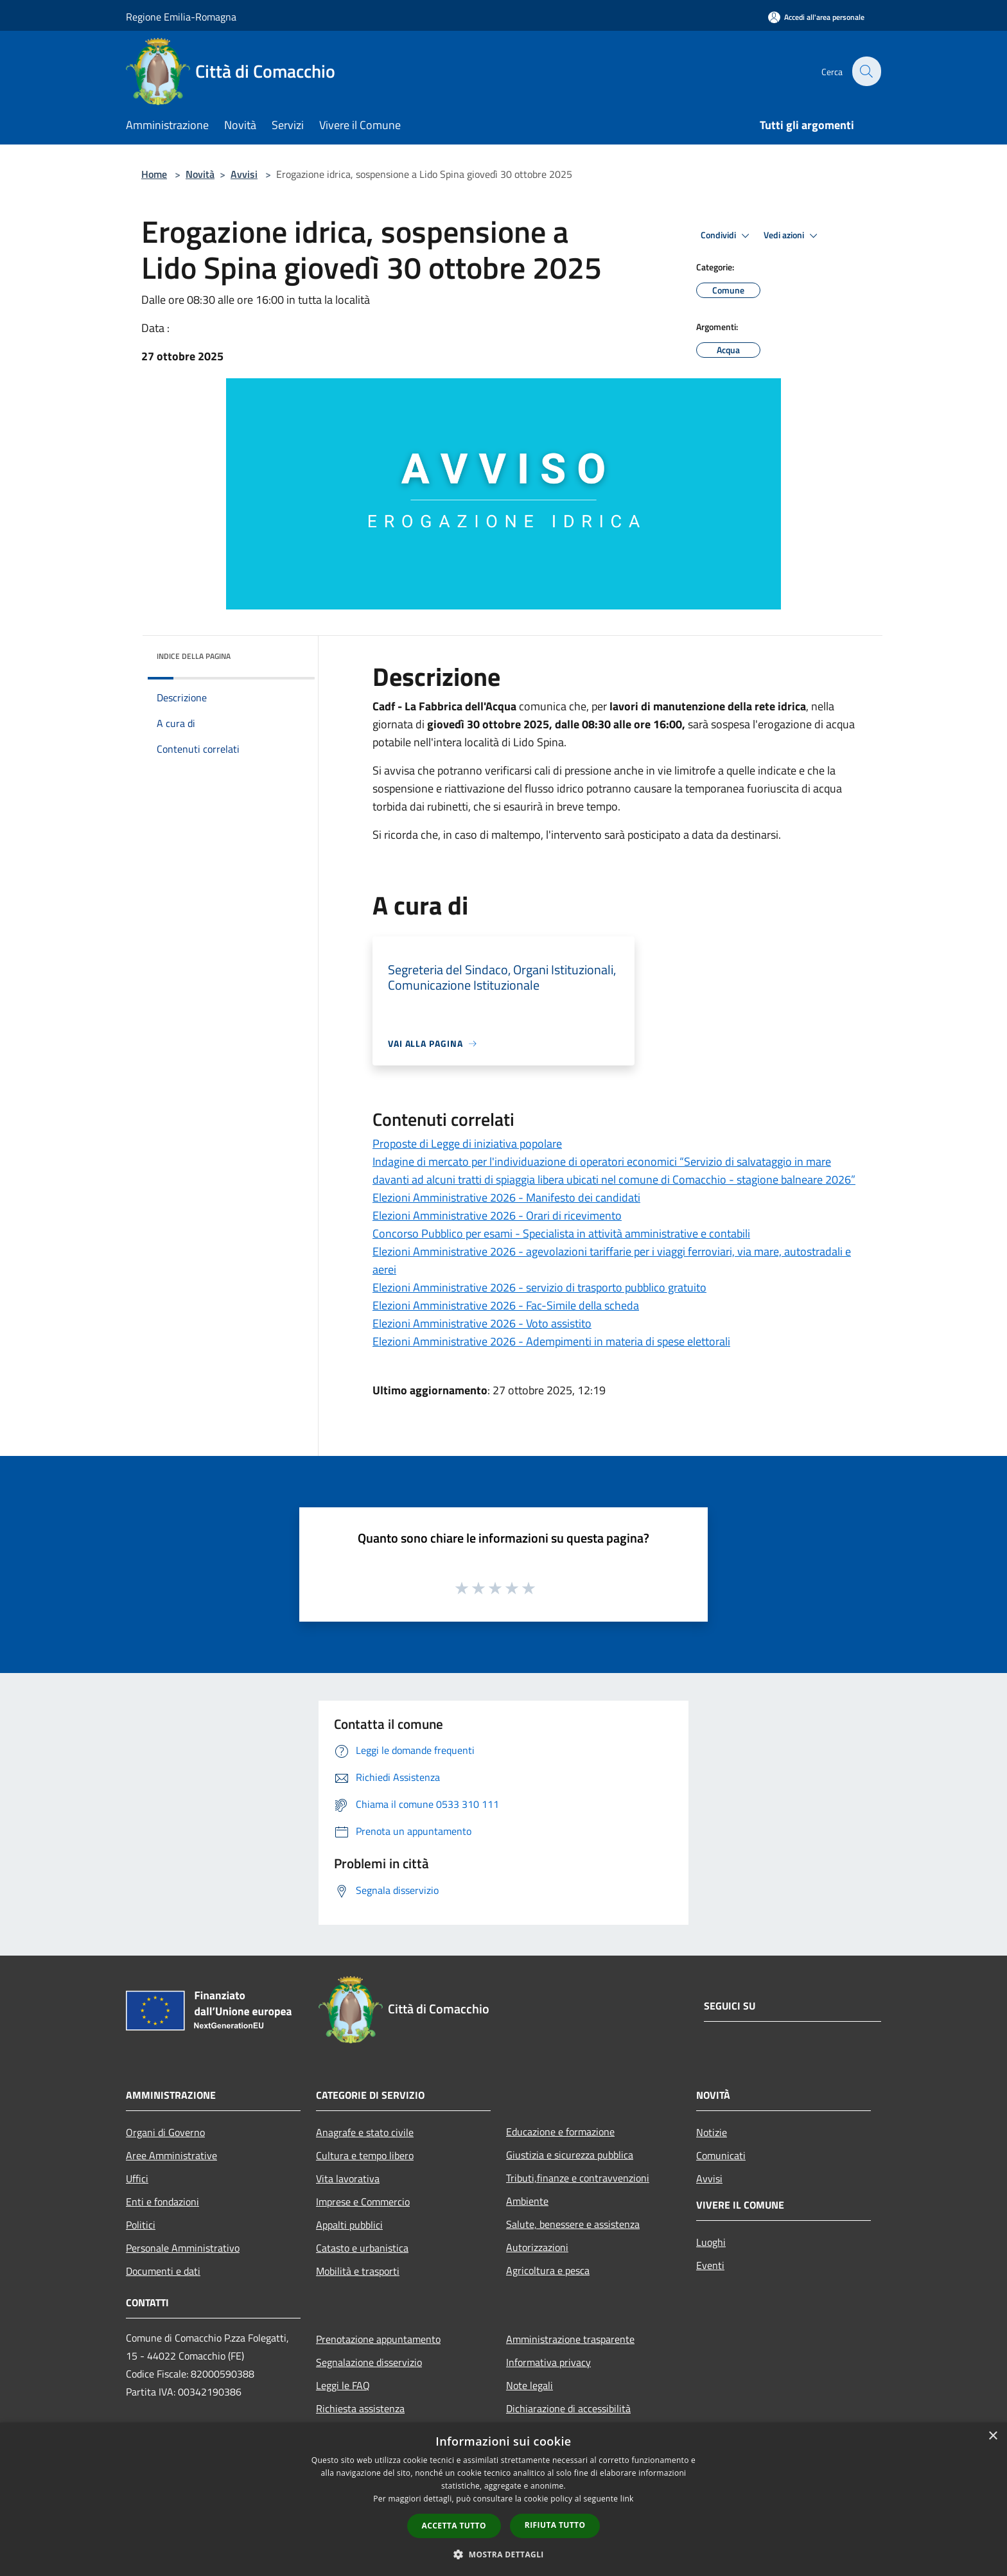 The image size is (1007, 2576). What do you see at coordinates (710, 2265) in the screenshot?
I see `Eventi` at bounding box center [710, 2265].